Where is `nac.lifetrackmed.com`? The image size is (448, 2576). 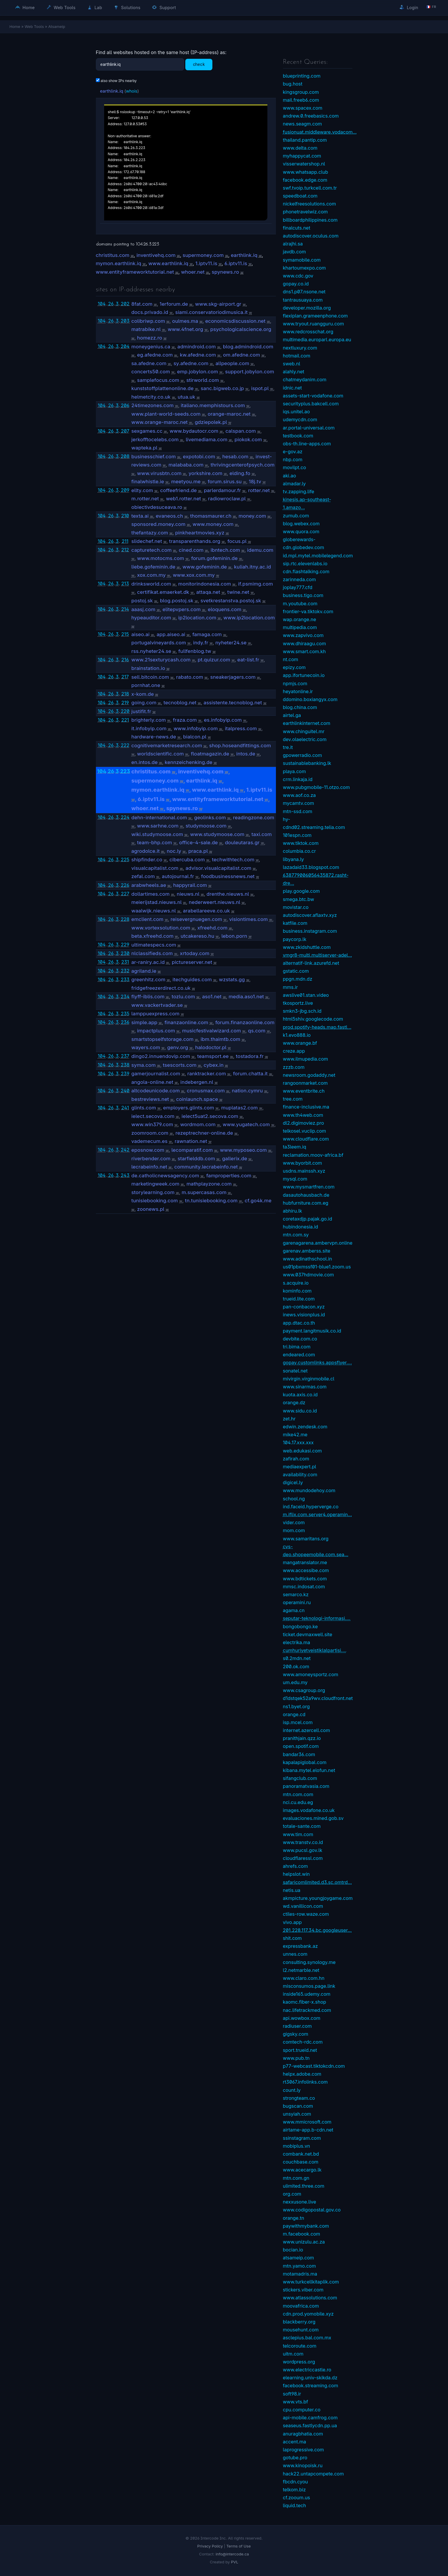 nac.lifetrackmed.com is located at coordinates (307, 2010).